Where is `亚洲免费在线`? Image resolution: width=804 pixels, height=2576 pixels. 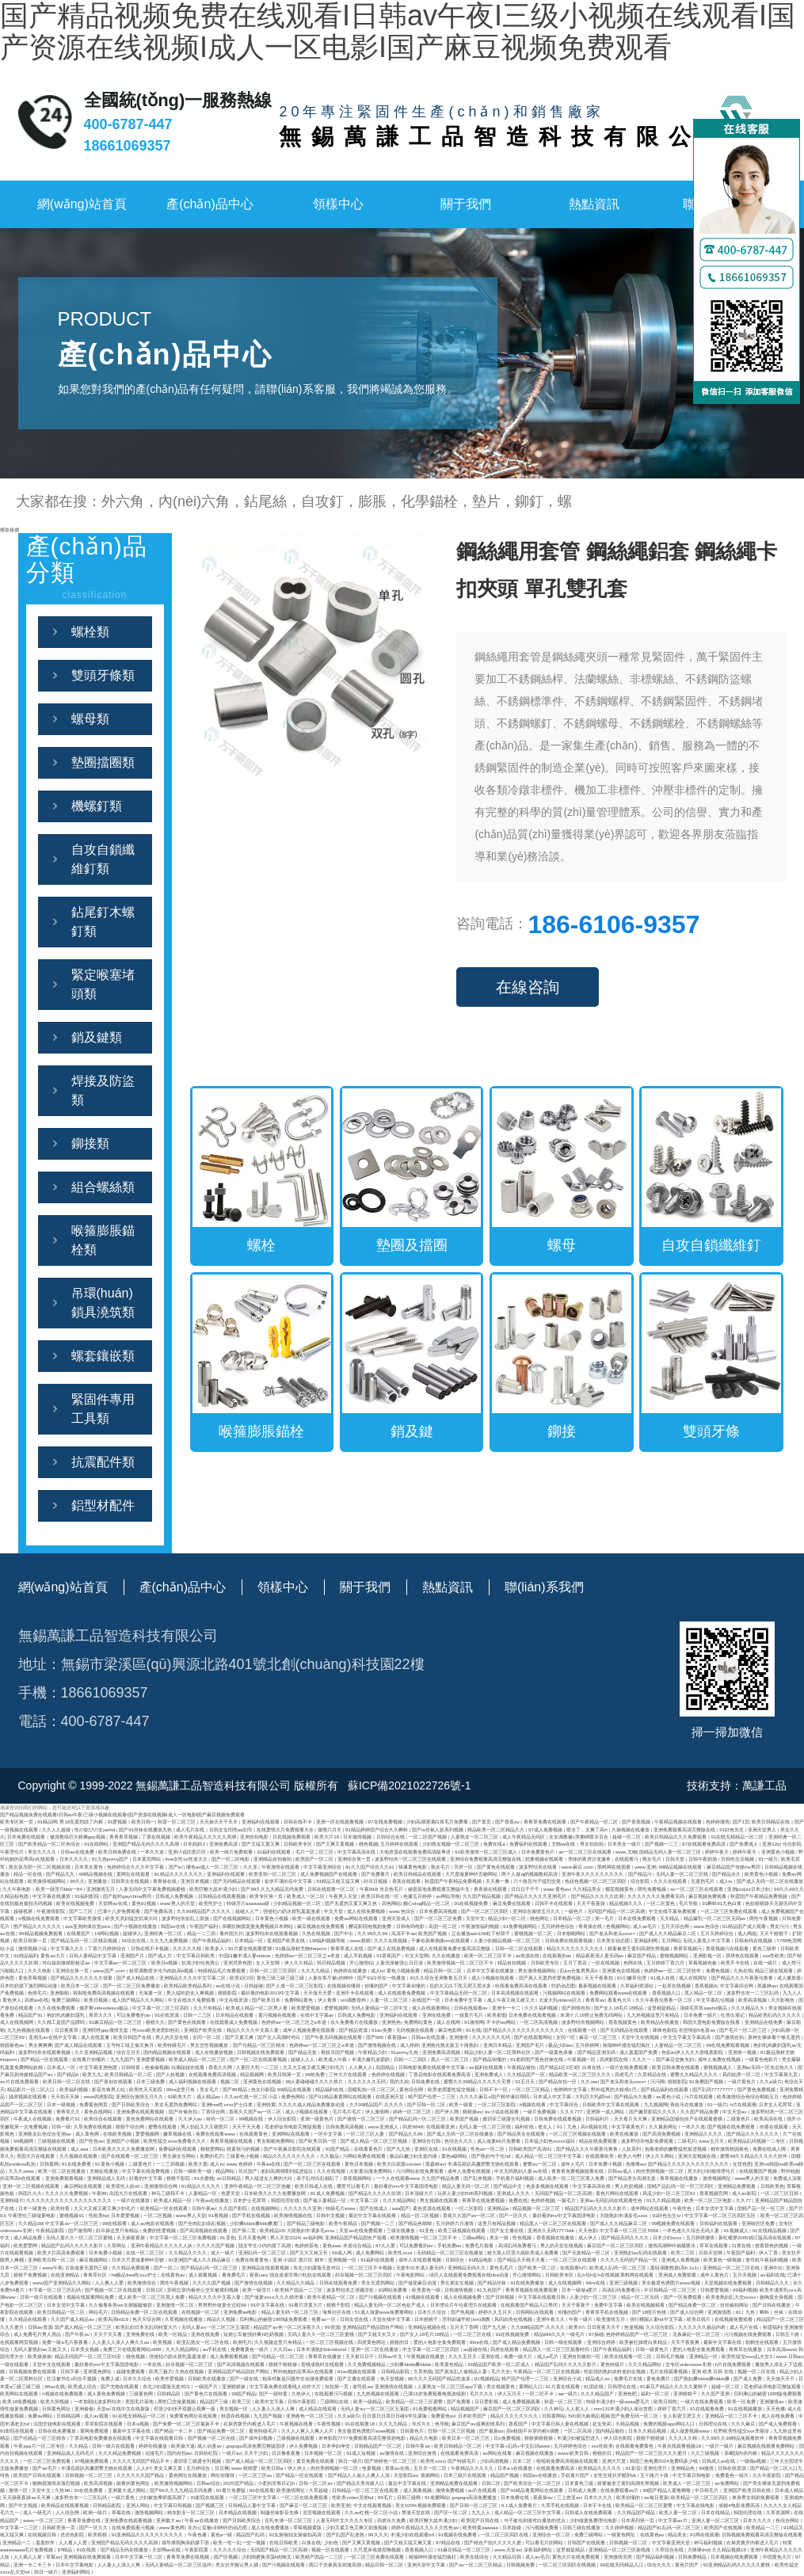
亚洲免费在线 is located at coordinates (141, 2334).